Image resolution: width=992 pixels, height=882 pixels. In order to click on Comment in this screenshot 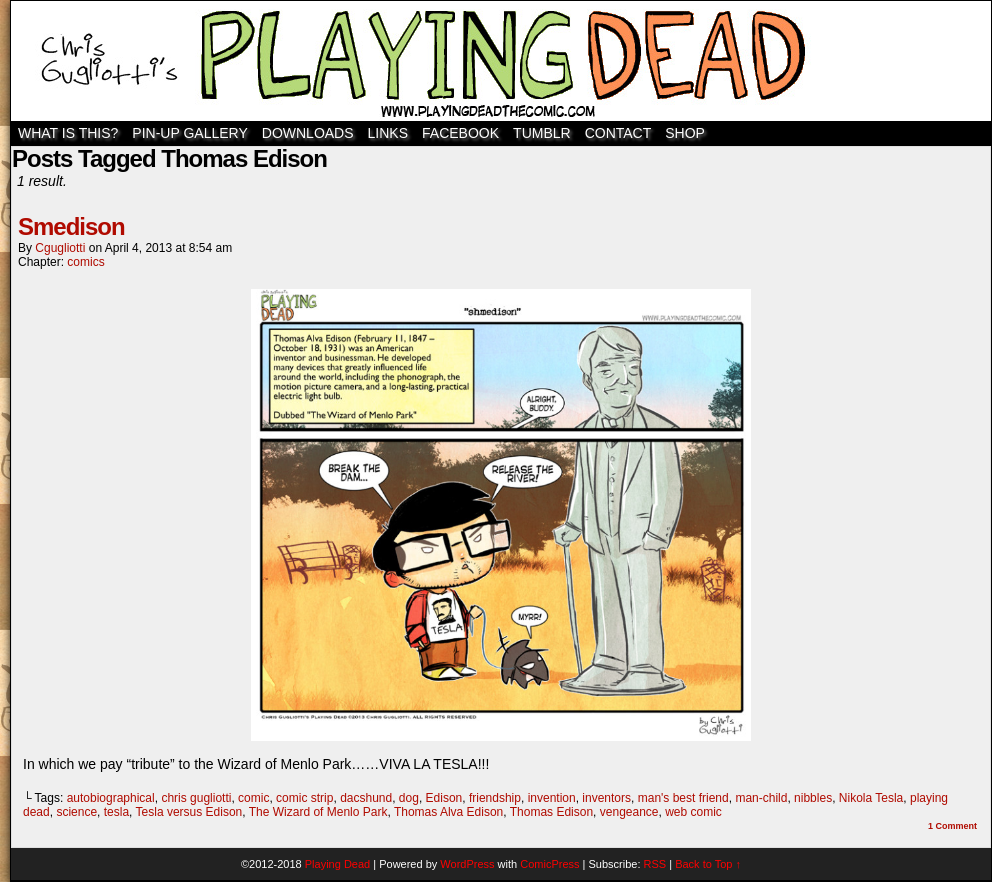, I will do `click(952, 826)`.